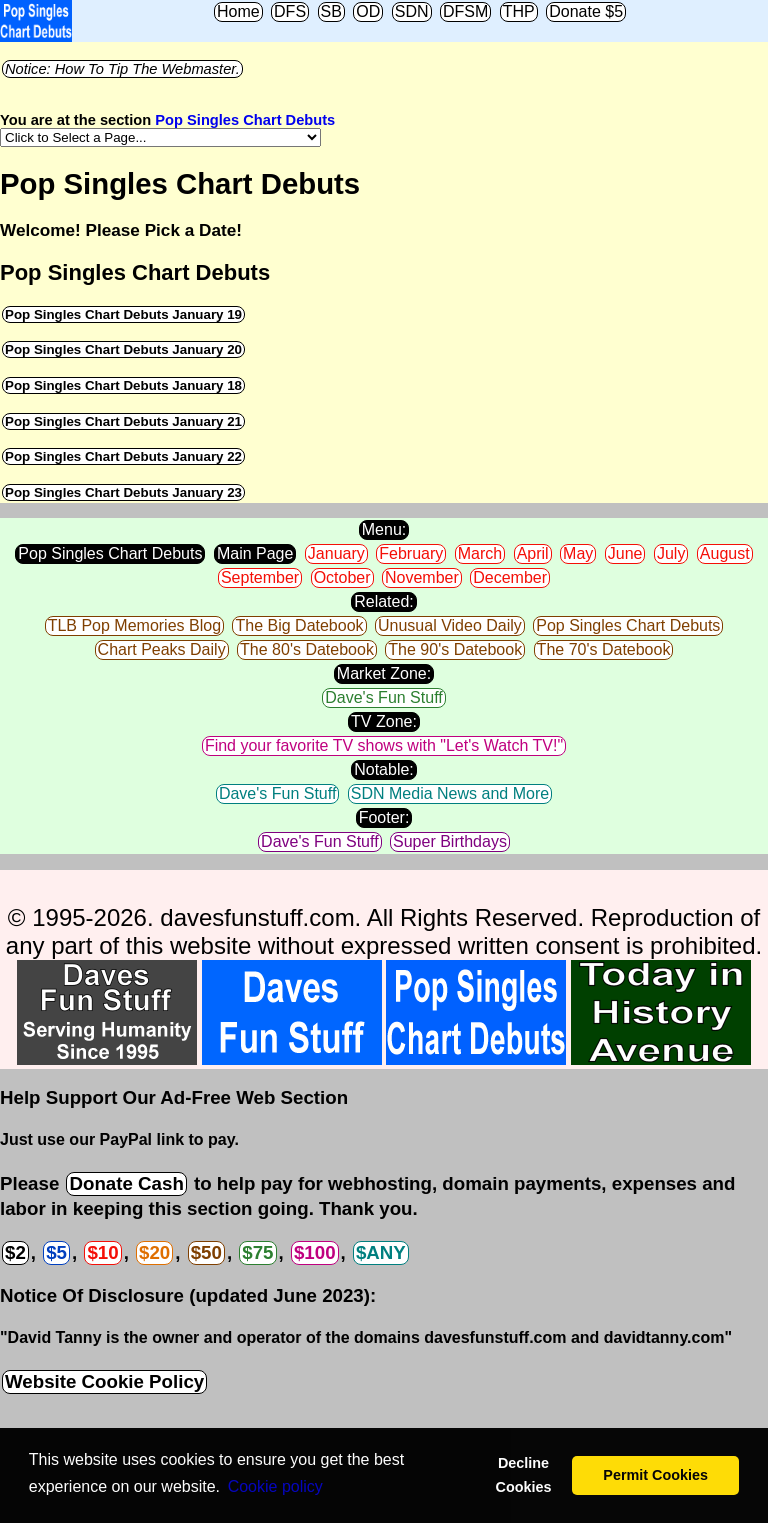 The image size is (768, 1523). I want to click on OD, so click(368, 11).